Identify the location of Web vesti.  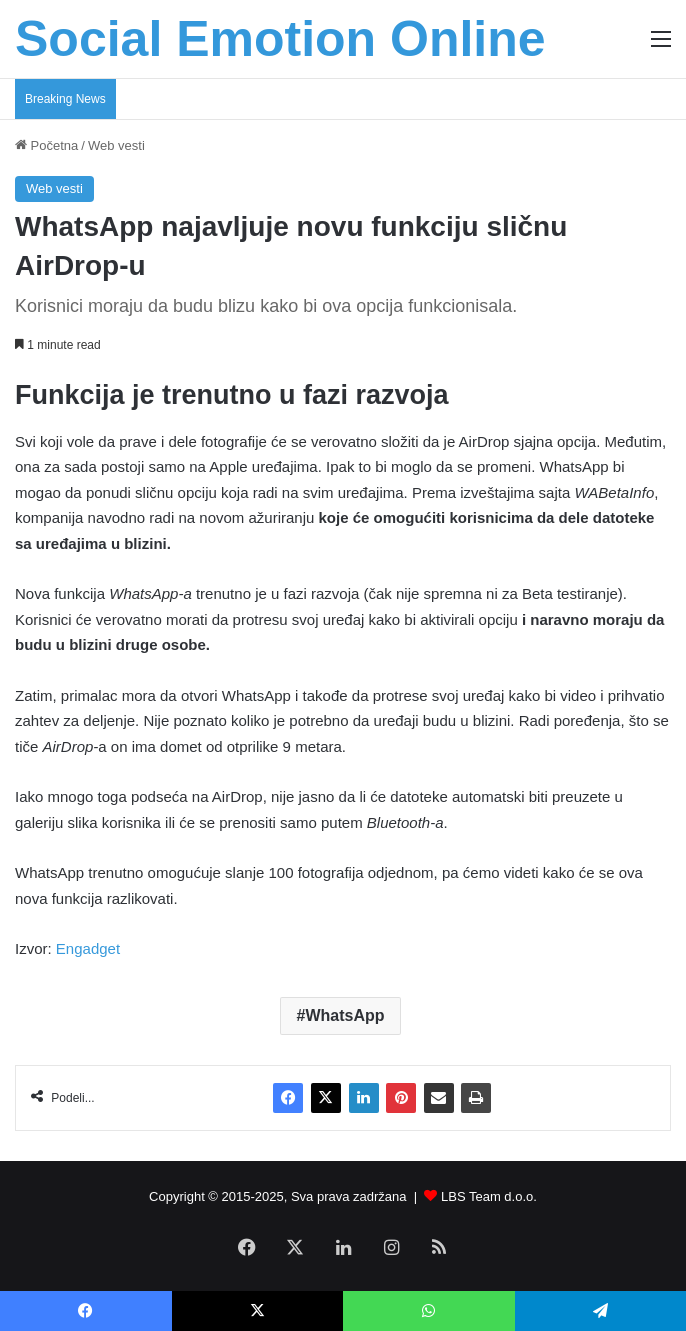
(116, 145).